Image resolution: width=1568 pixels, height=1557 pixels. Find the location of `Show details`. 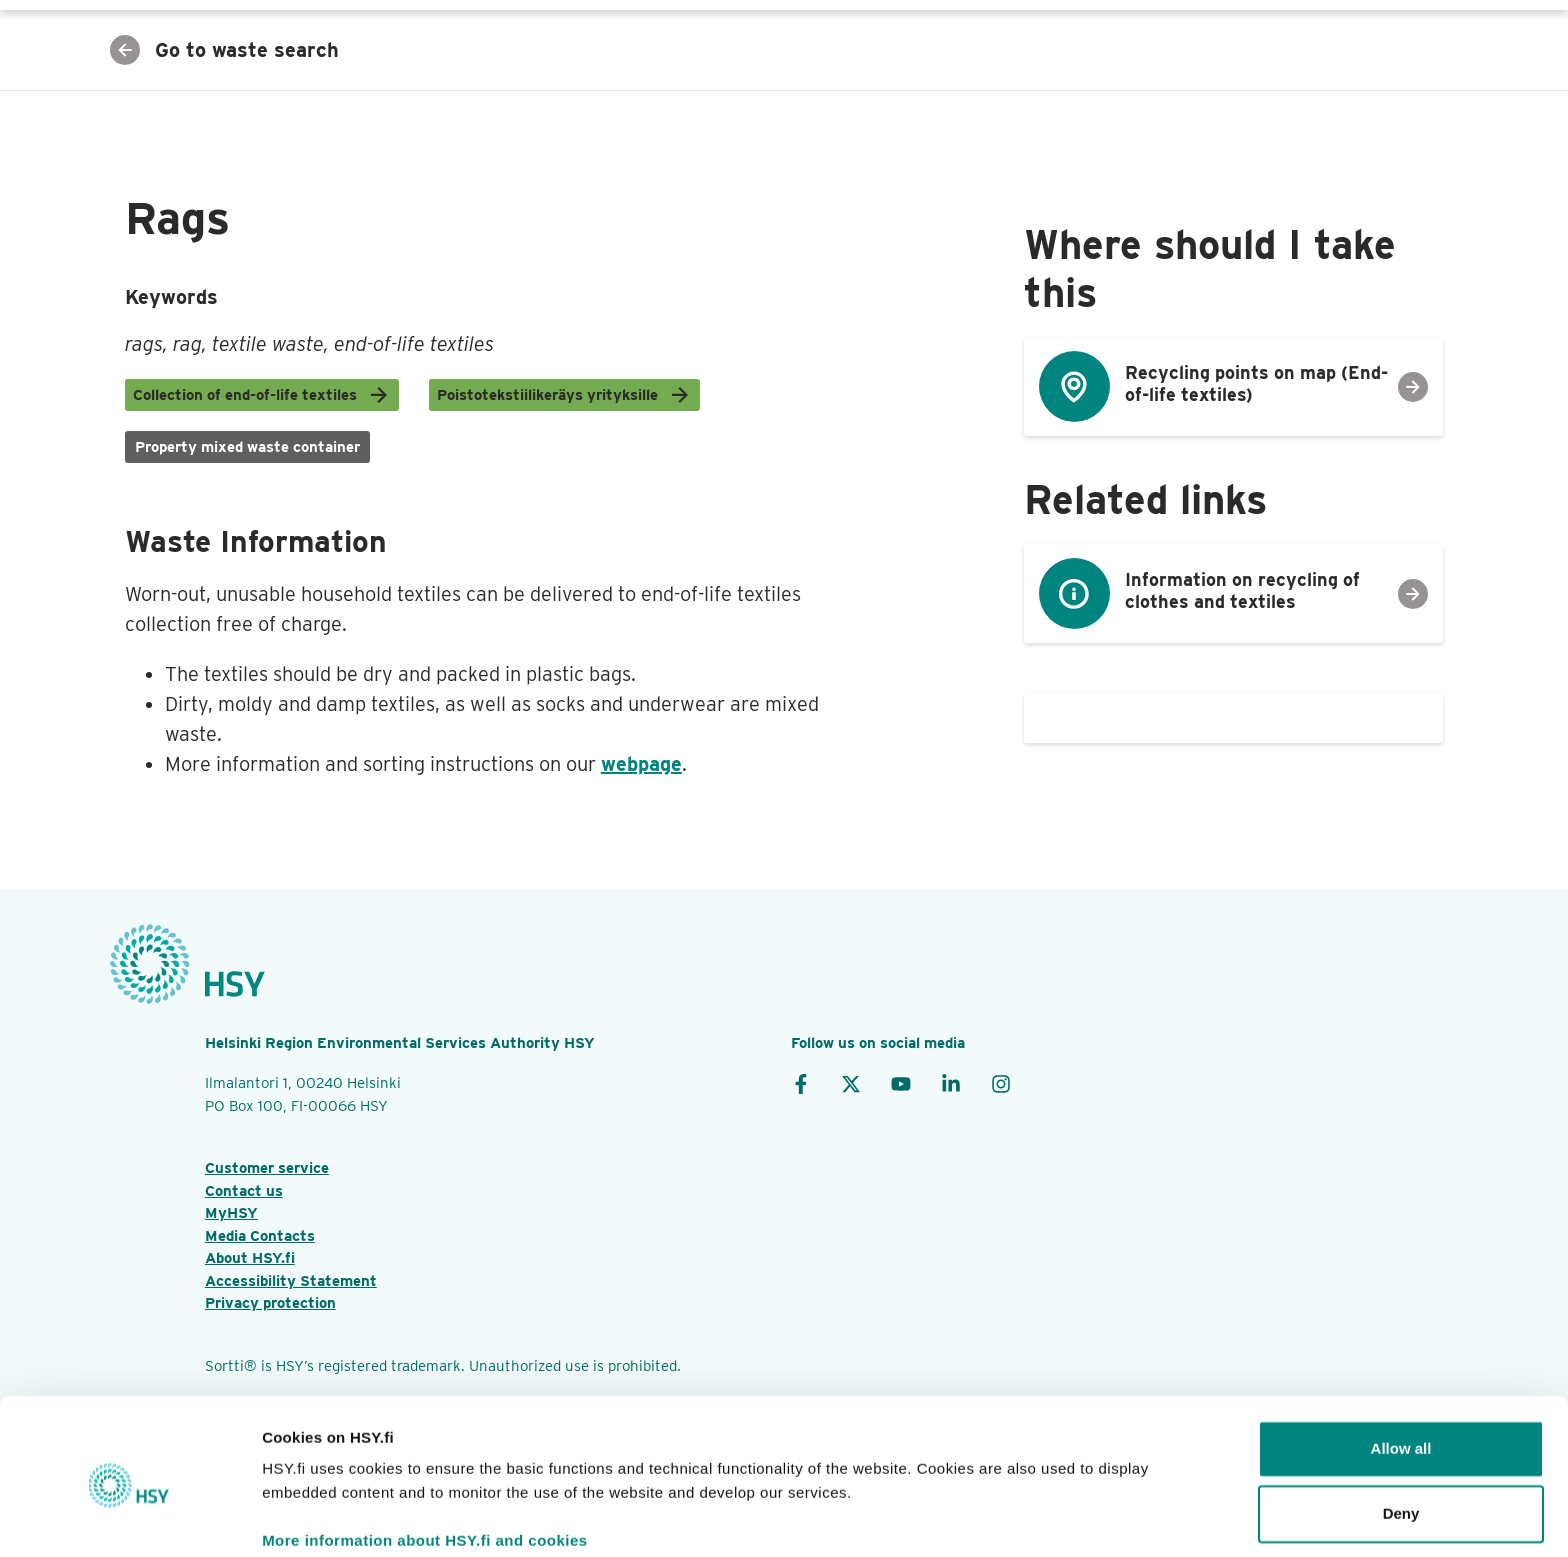

Show details is located at coordinates (308, 1517).